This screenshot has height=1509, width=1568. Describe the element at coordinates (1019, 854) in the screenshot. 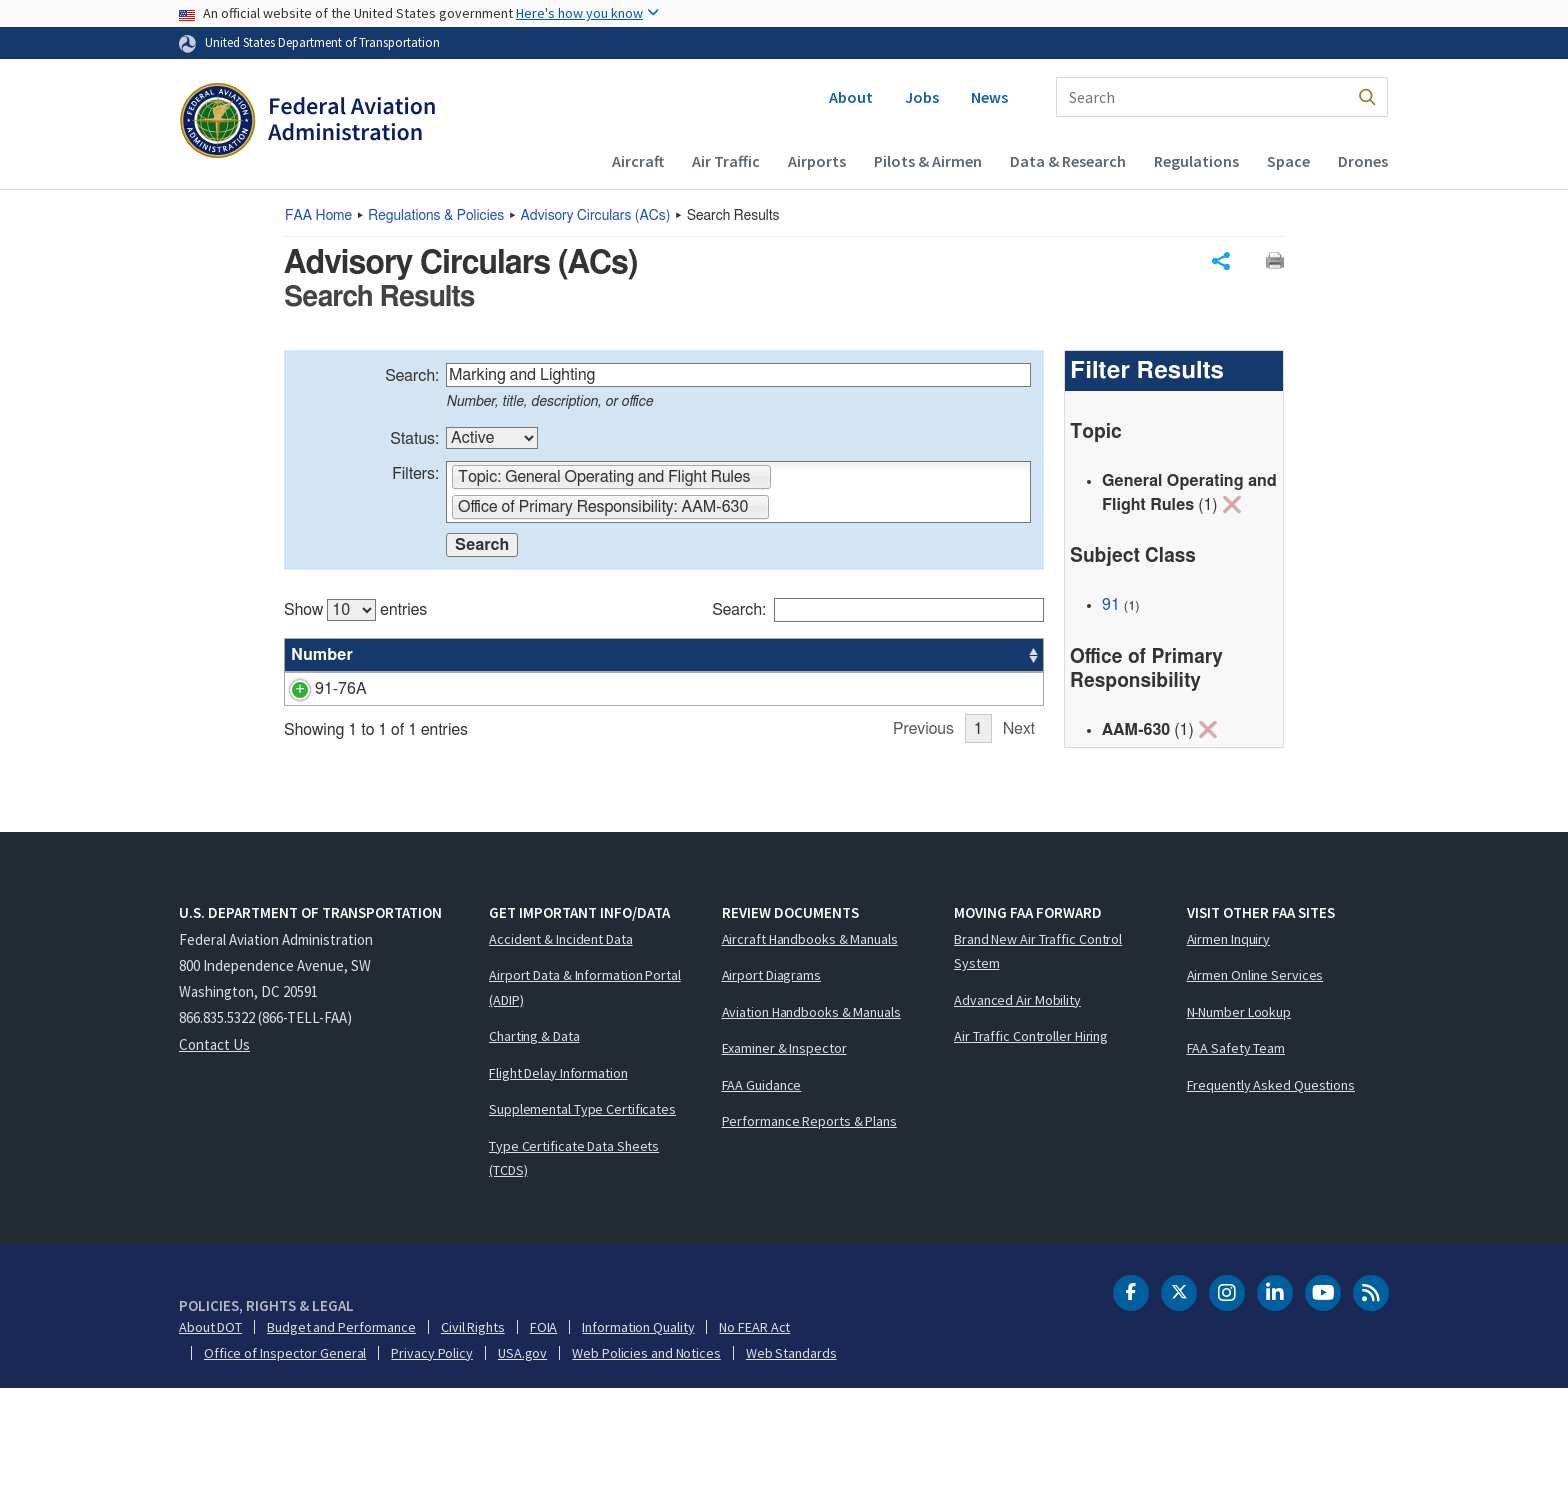

I see `Next` at that location.